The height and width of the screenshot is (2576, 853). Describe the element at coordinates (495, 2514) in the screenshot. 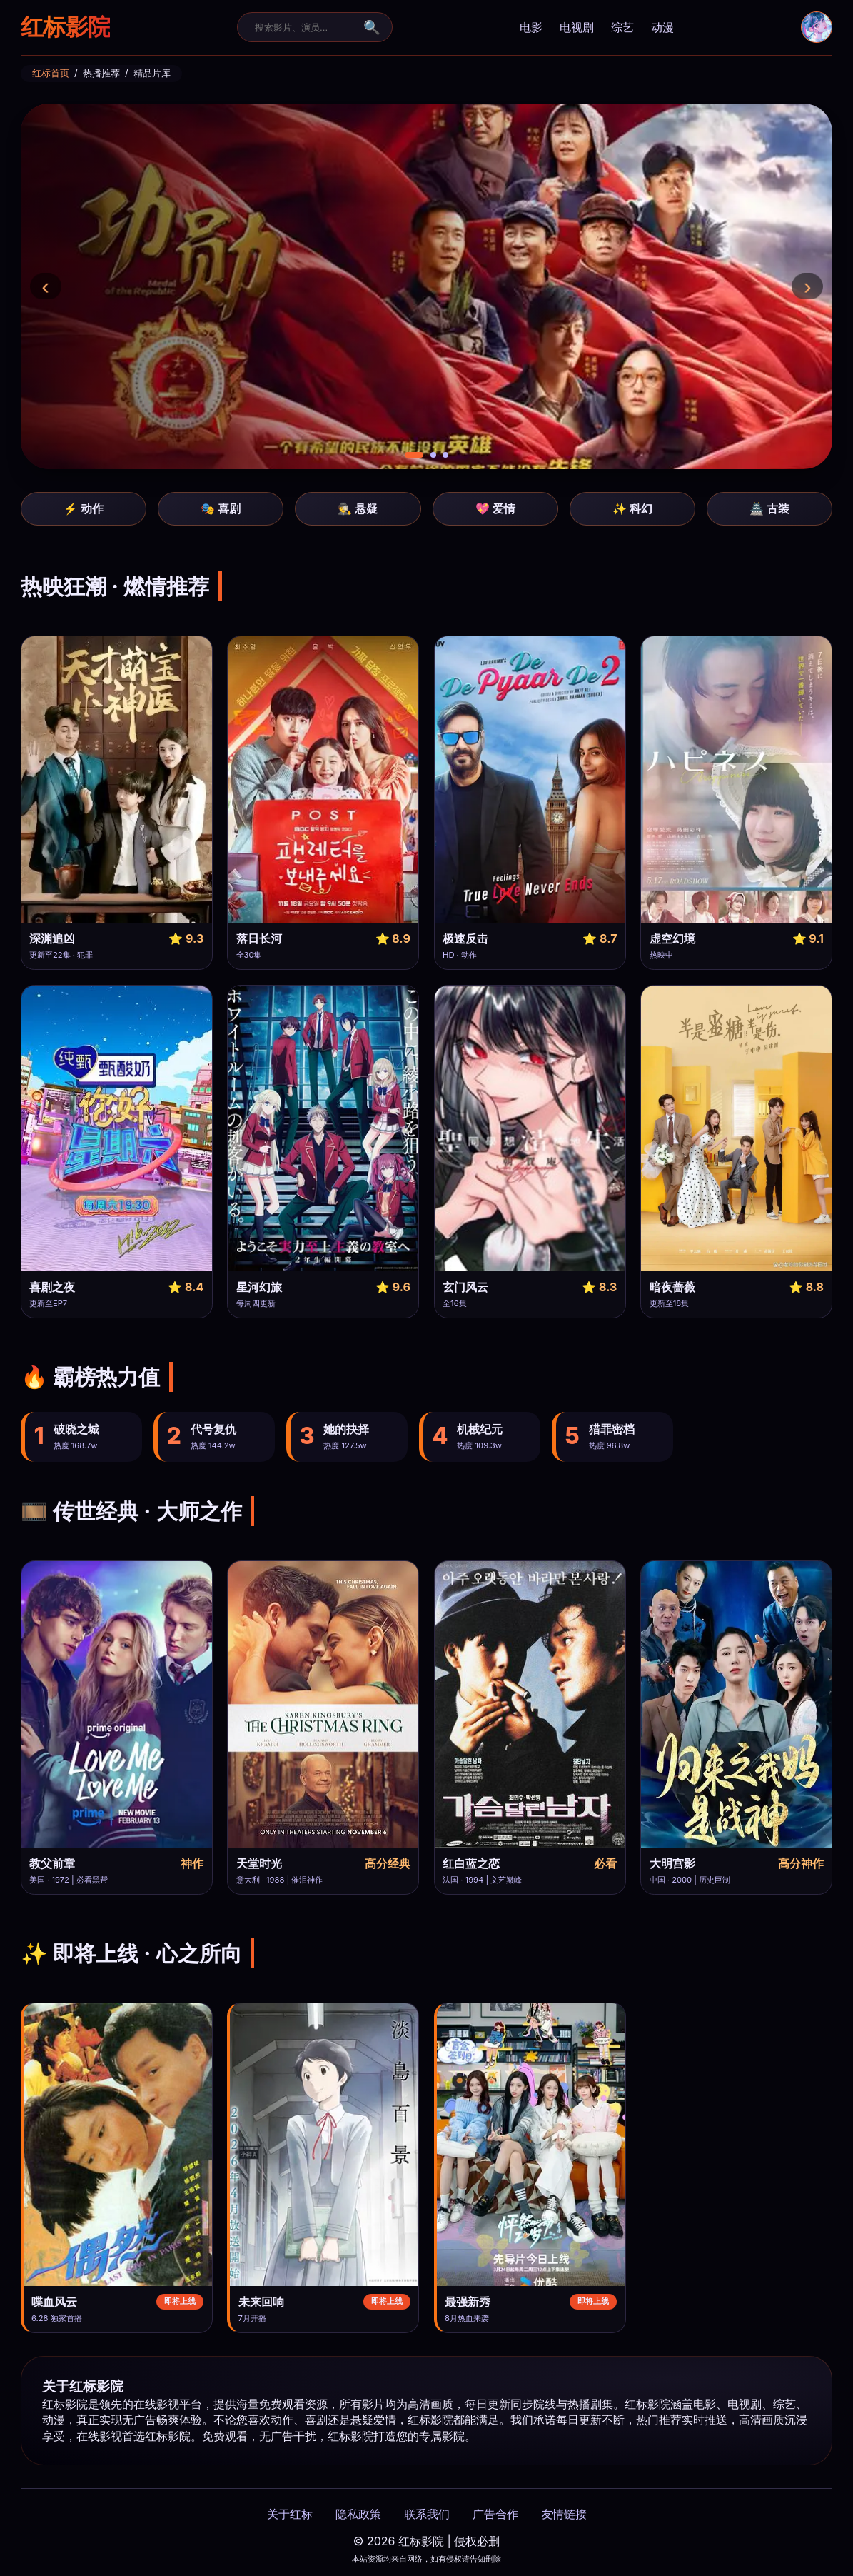

I see `广告合作` at that location.